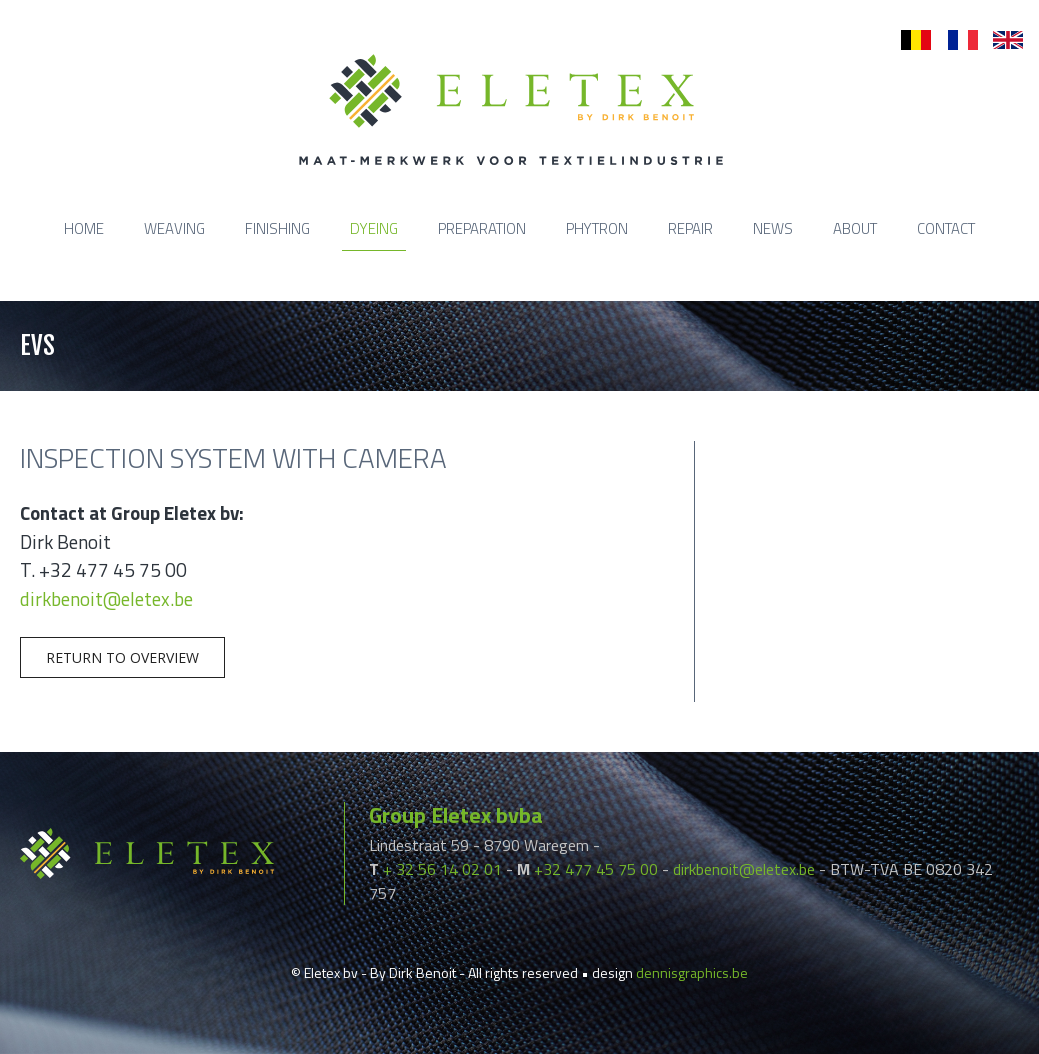 Image resolution: width=1039 pixels, height=1054 pixels. What do you see at coordinates (277, 228) in the screenshot?
I see `Finishing` at bounding box center [277, 228].